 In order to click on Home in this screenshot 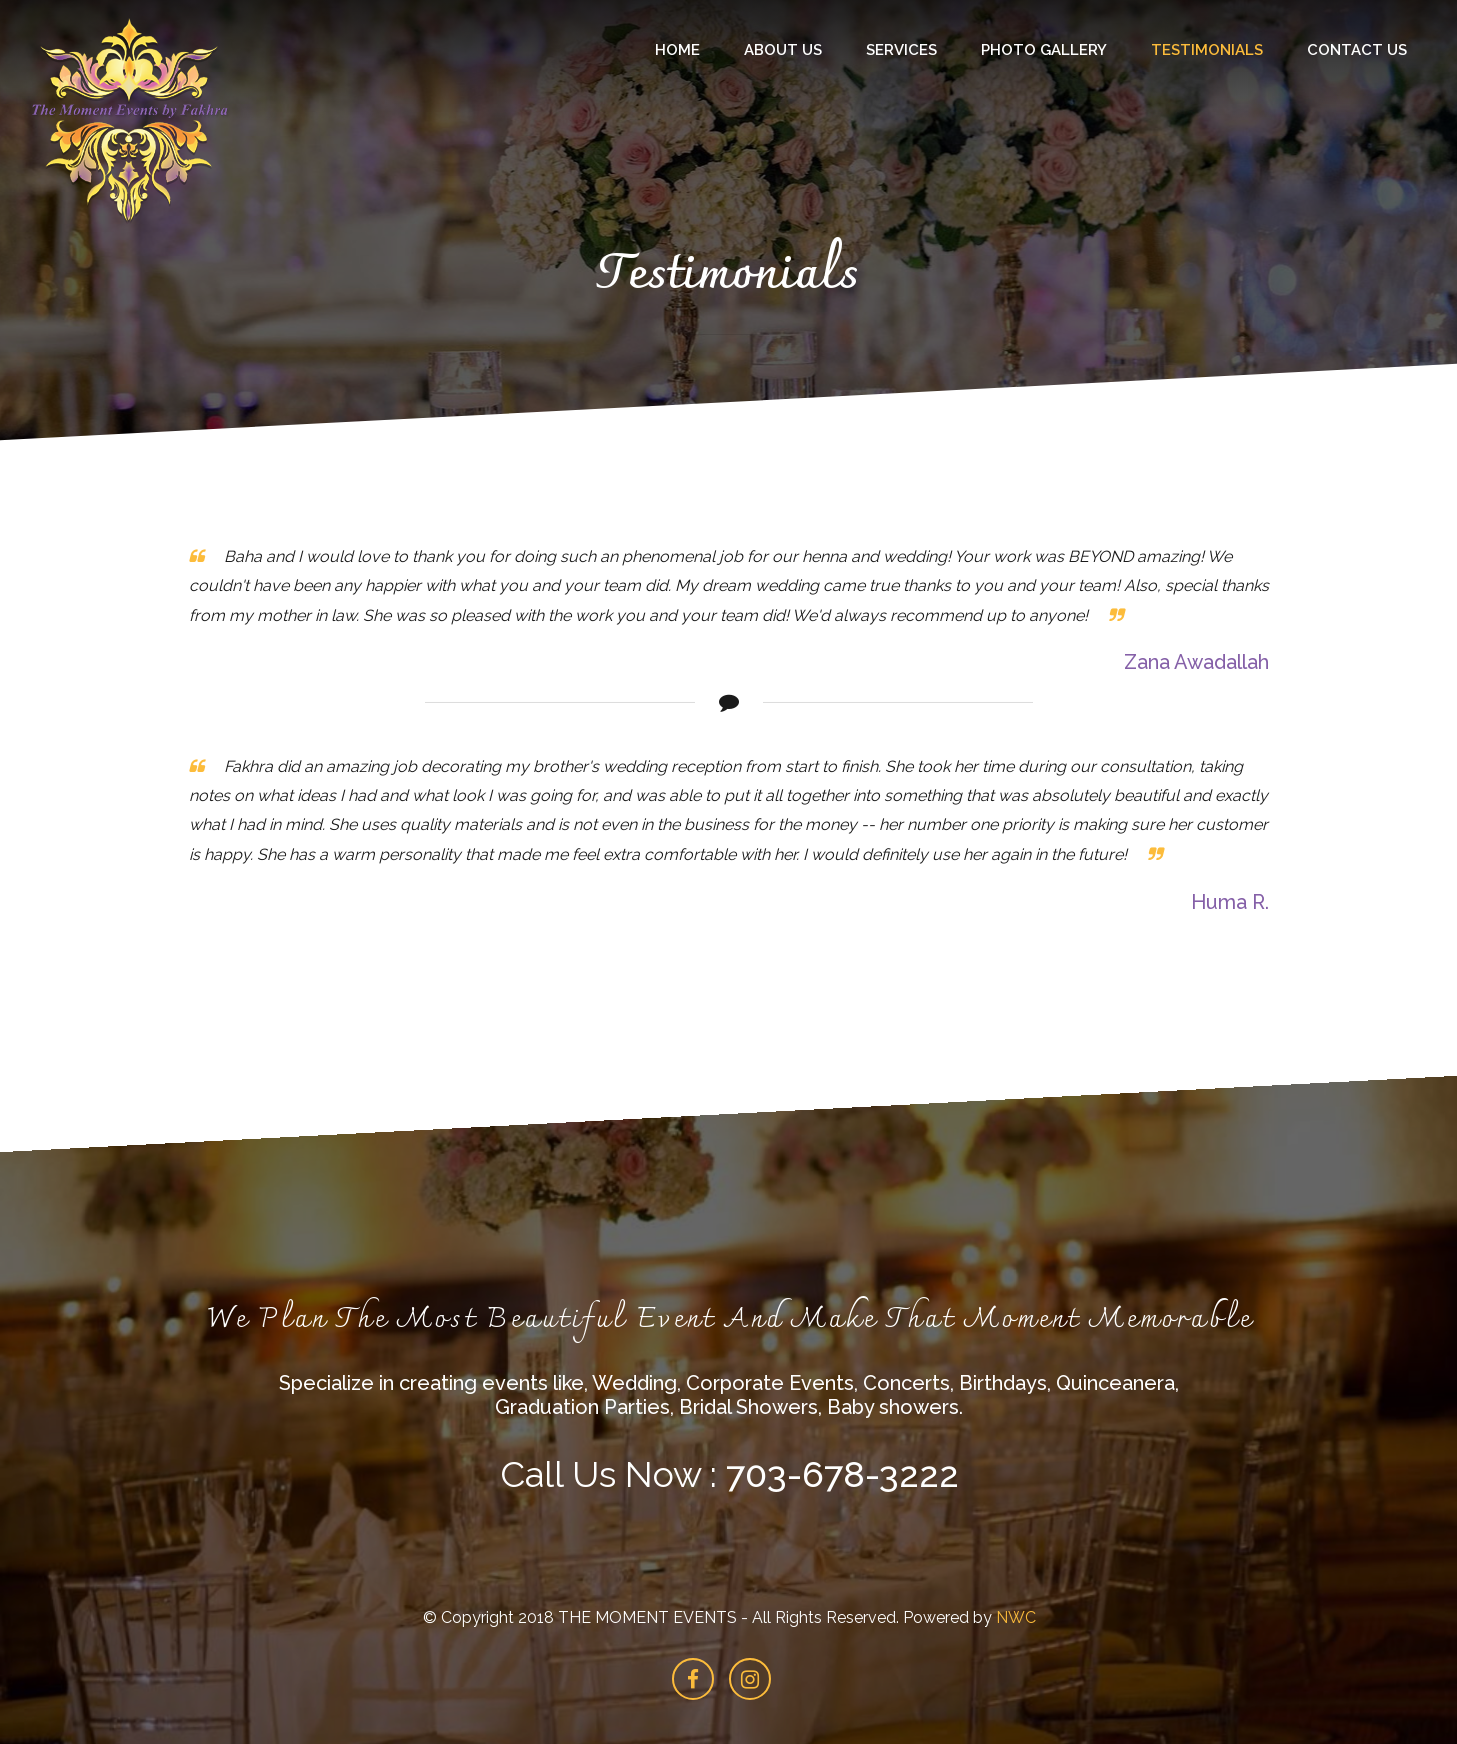, I will do `click(677, 50)`.